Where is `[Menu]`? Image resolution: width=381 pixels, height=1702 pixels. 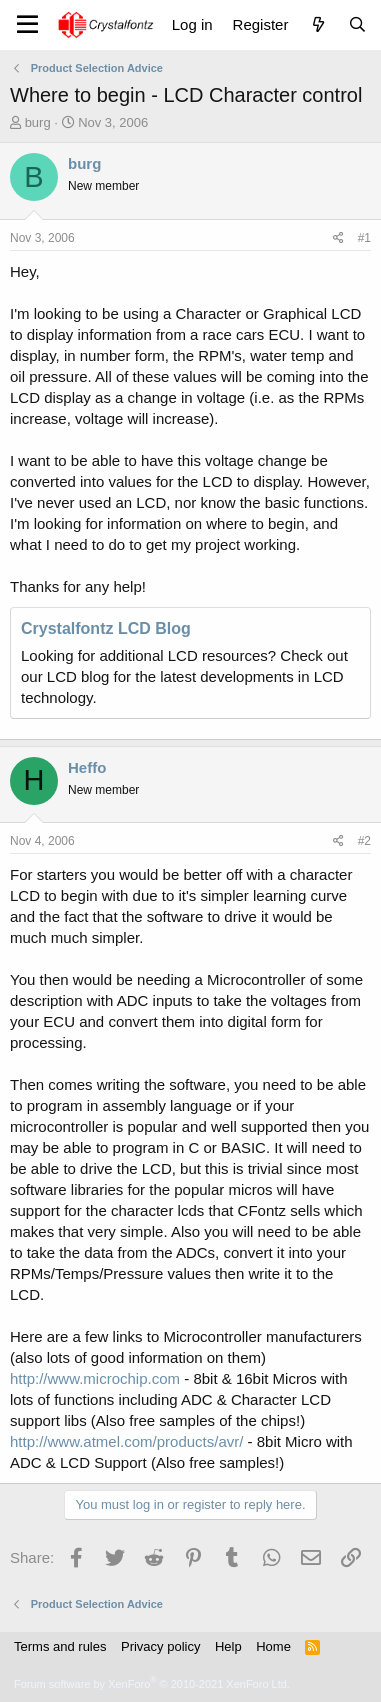 [Menu] is located at coordinates (27, 25).